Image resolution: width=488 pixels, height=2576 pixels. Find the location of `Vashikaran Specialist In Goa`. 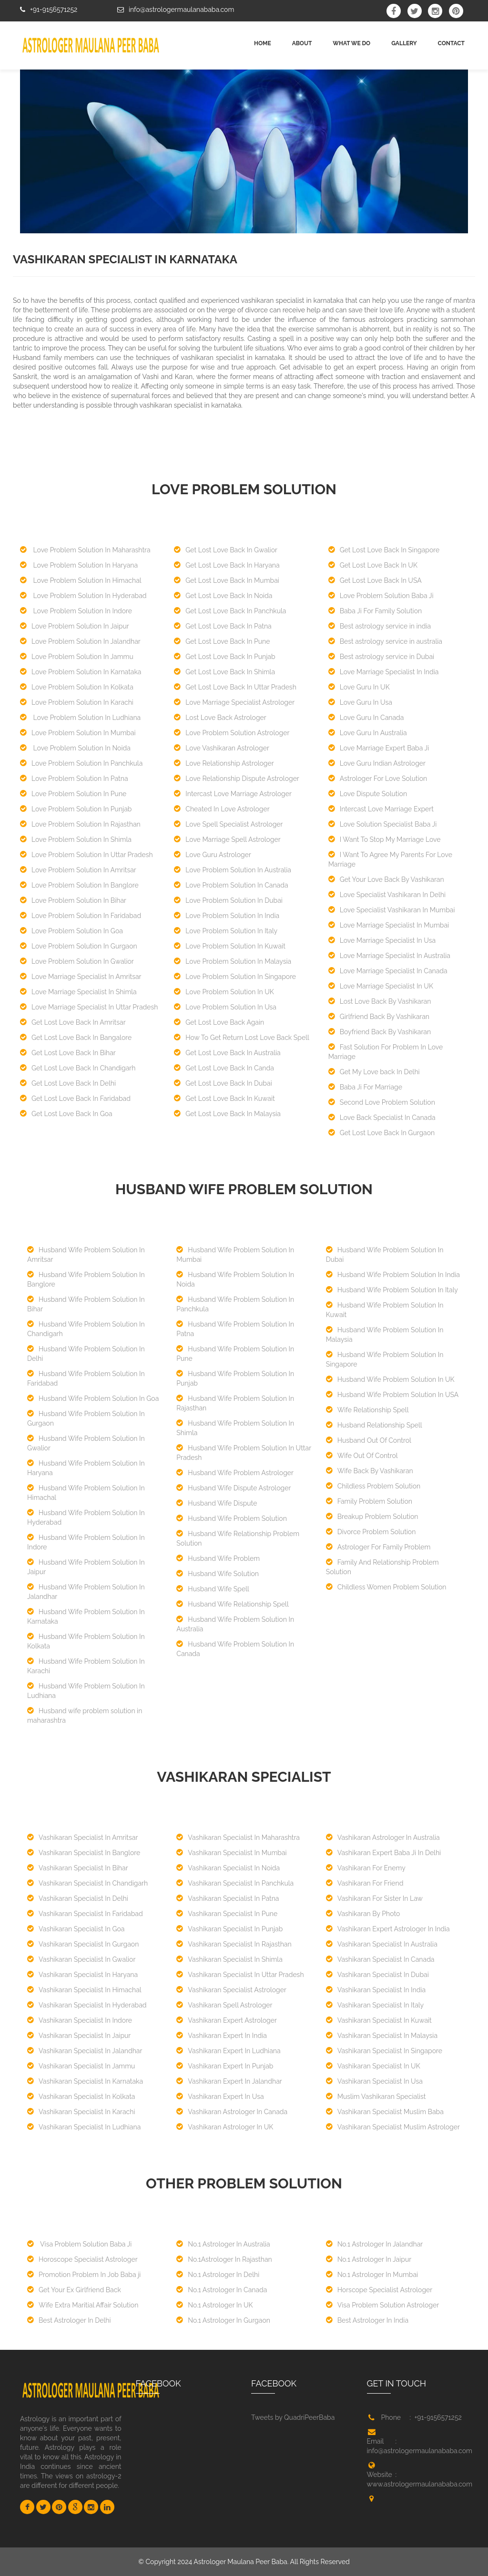

Vashikaran Specialist In Goa is located at coordinates (75, 1929).